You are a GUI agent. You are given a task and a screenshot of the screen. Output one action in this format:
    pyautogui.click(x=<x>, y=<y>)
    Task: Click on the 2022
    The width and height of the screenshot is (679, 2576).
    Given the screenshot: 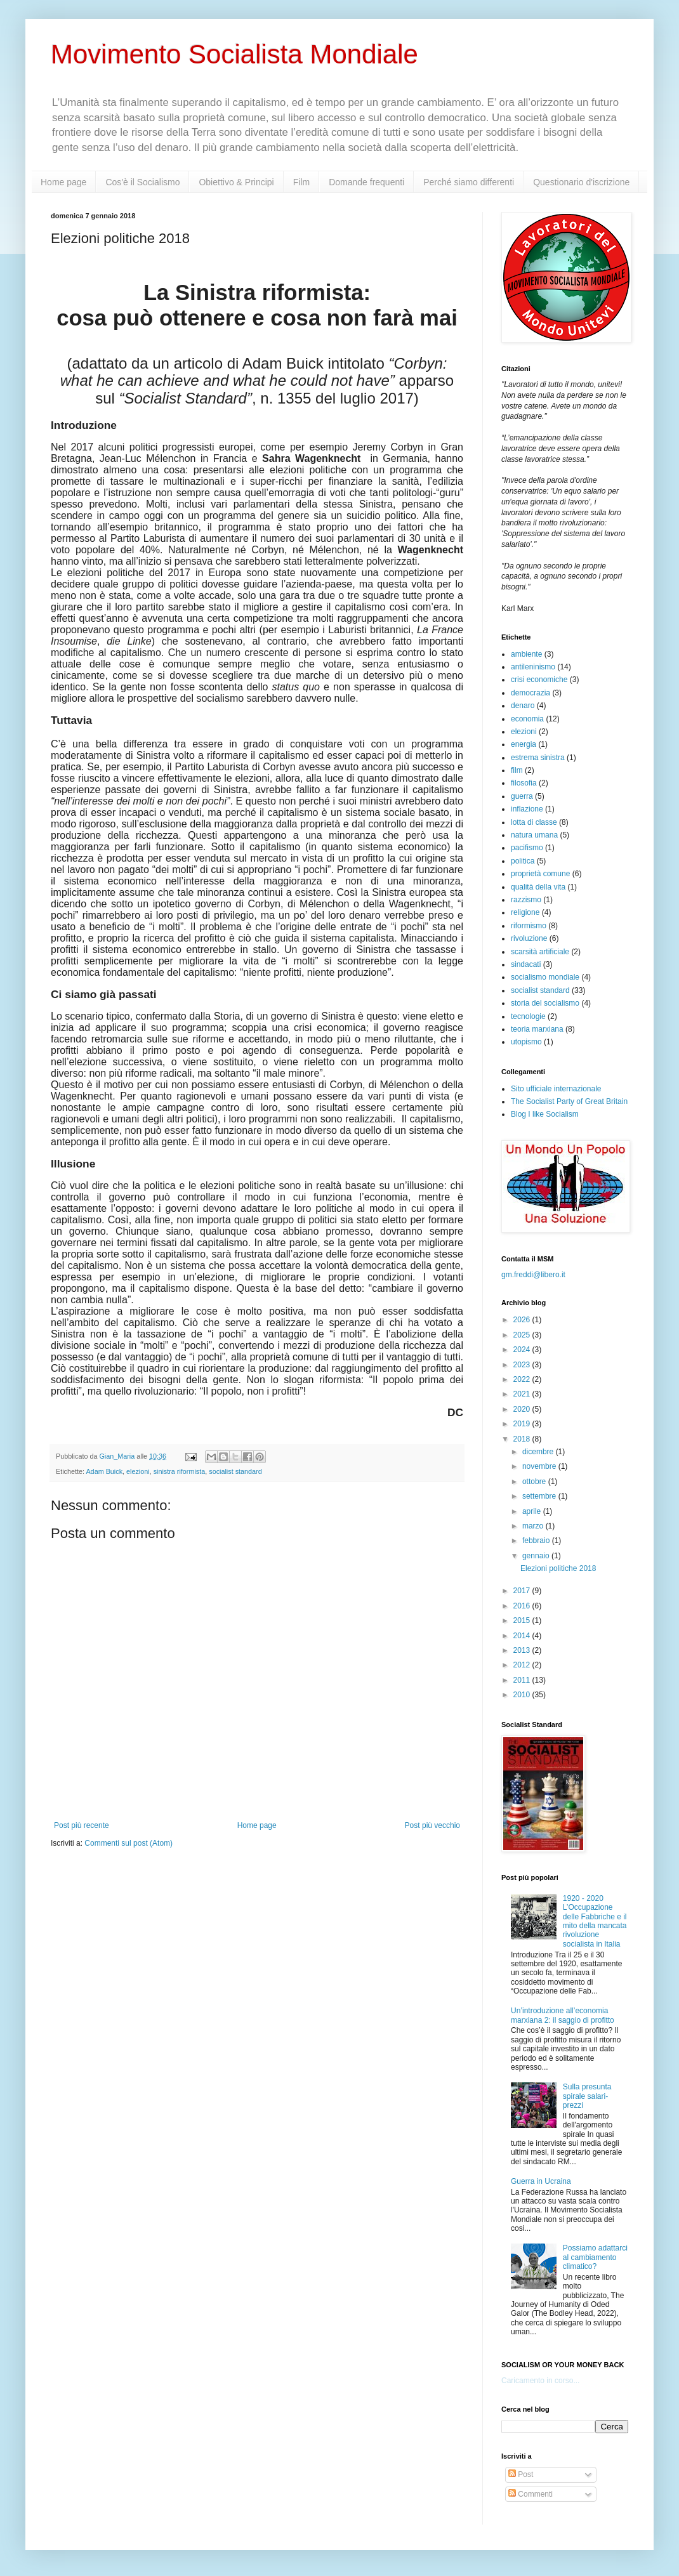 What is the action you would take?
    pyautogui.click(x=522, y=1379)
    